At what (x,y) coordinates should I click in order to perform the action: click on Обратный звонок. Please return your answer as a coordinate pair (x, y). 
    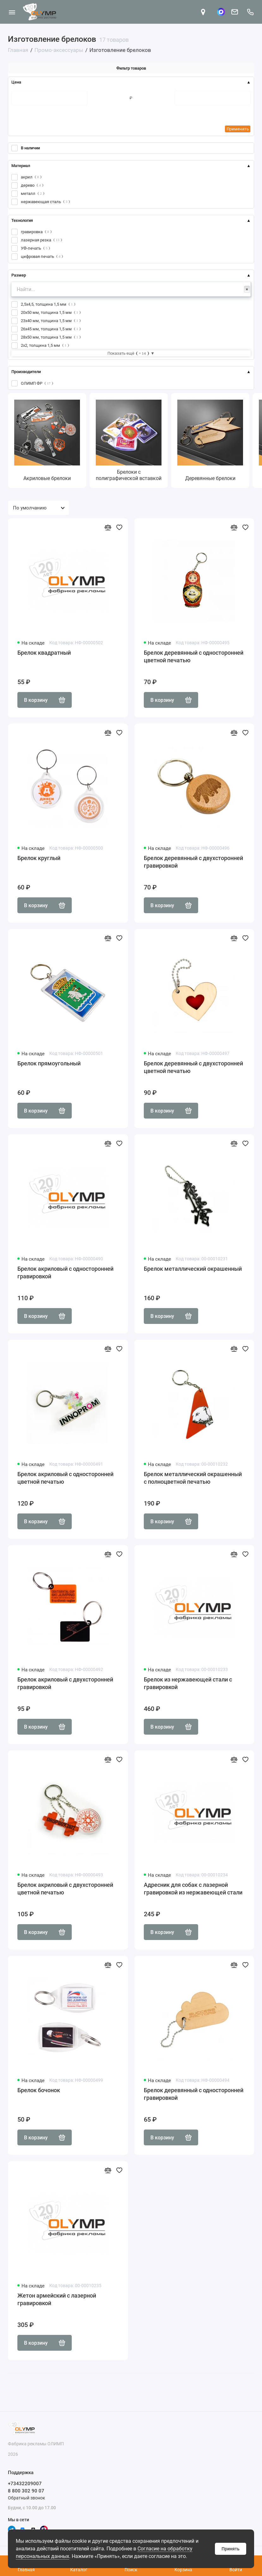
    Looking at the image, I should click on (26, 2497).